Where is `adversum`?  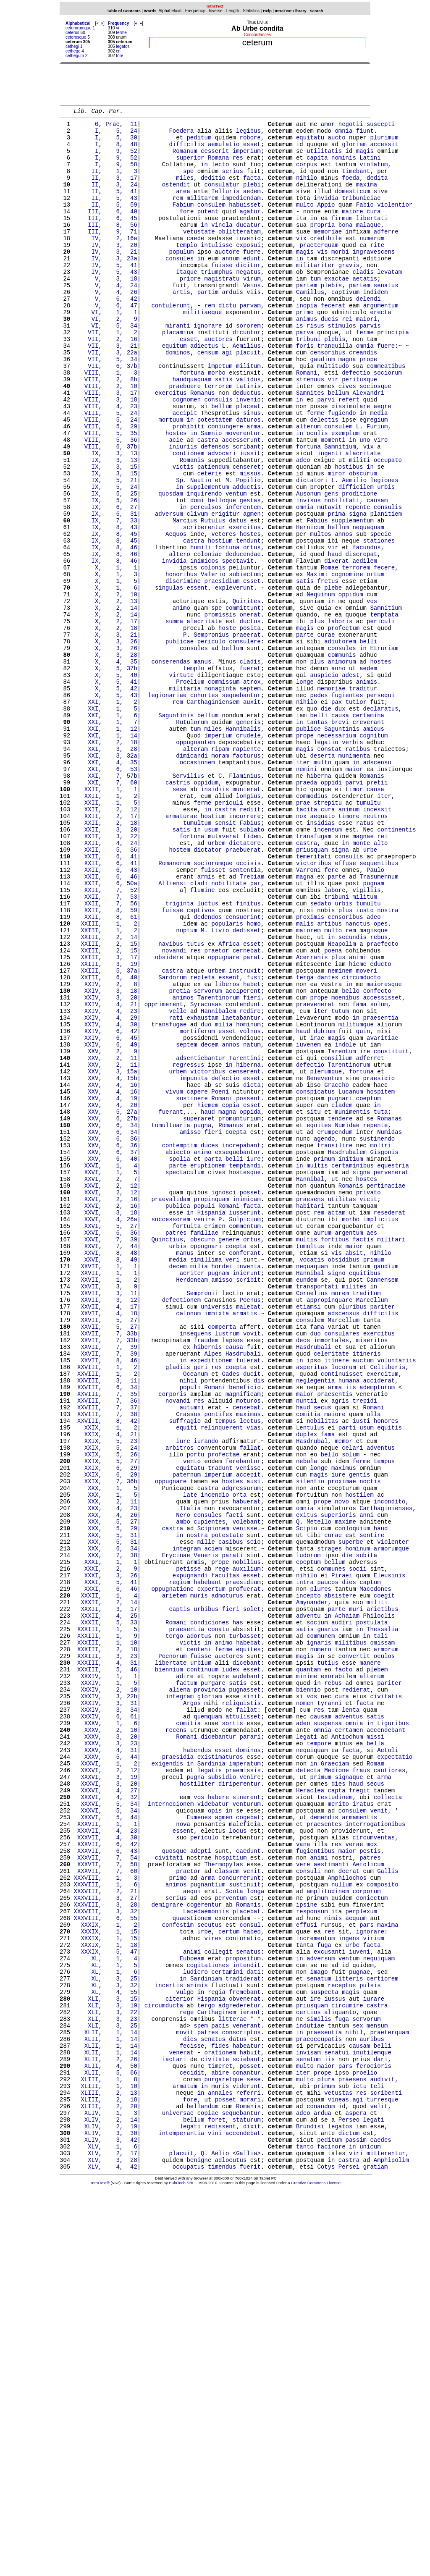 adversum is located at coordinates (169, 589).